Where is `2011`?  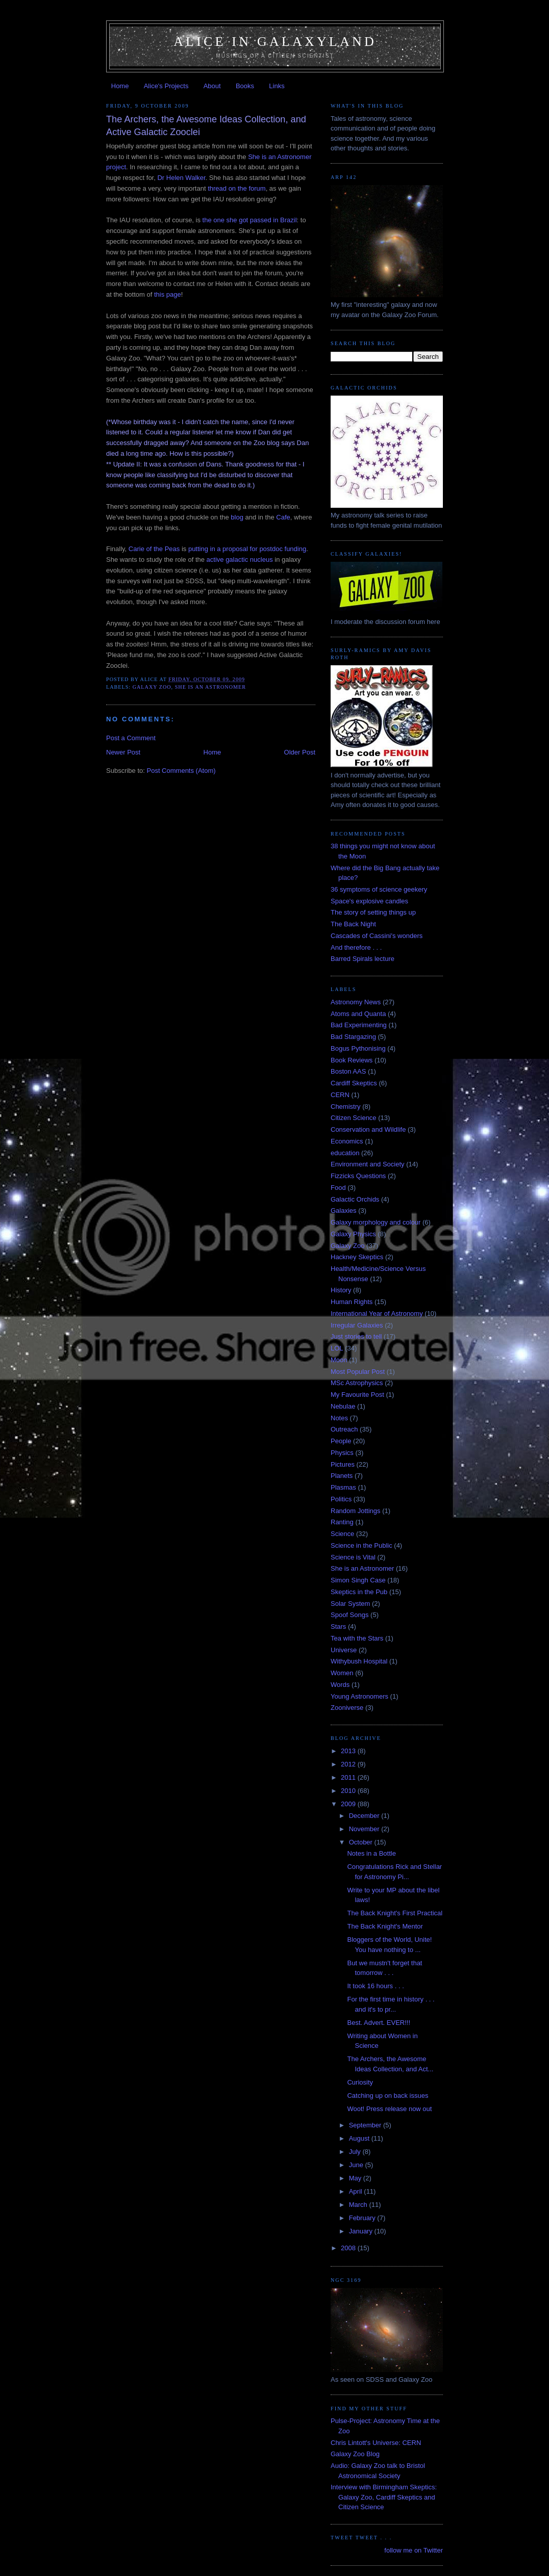
2011 is located at coordinates (349, 1777).